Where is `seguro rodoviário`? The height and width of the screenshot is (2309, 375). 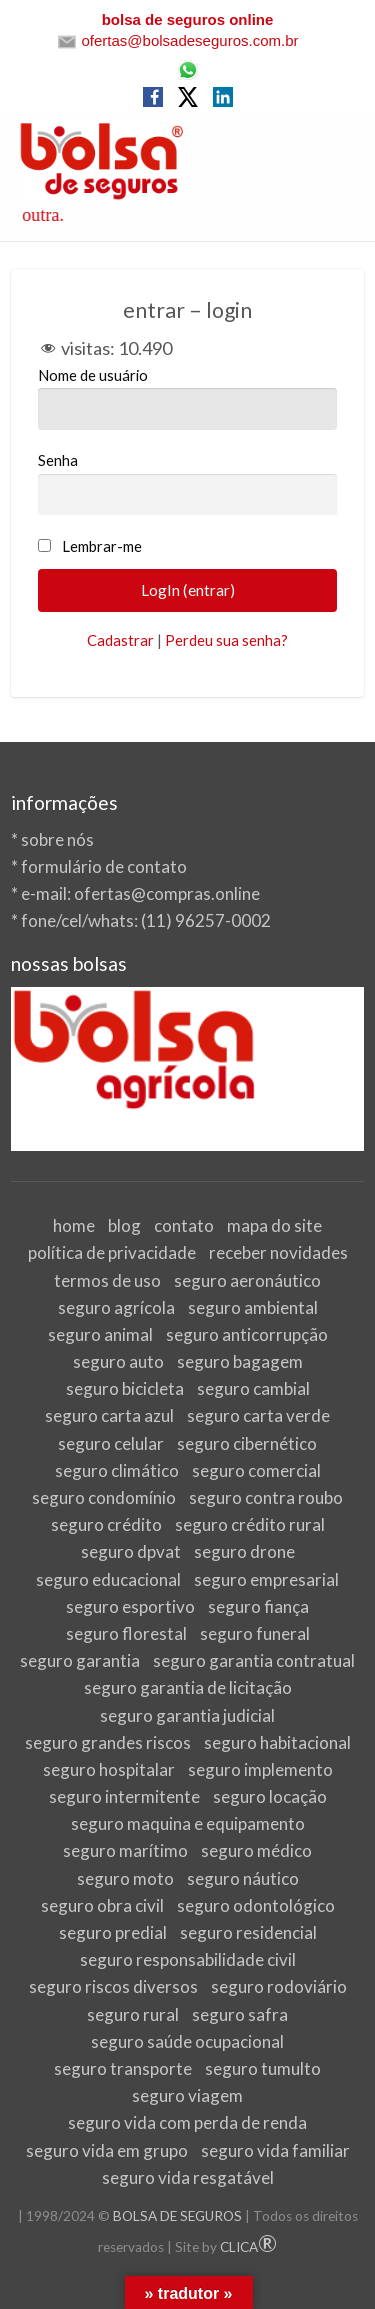 seguro rodoviário is located at coordinates (279, 1986).